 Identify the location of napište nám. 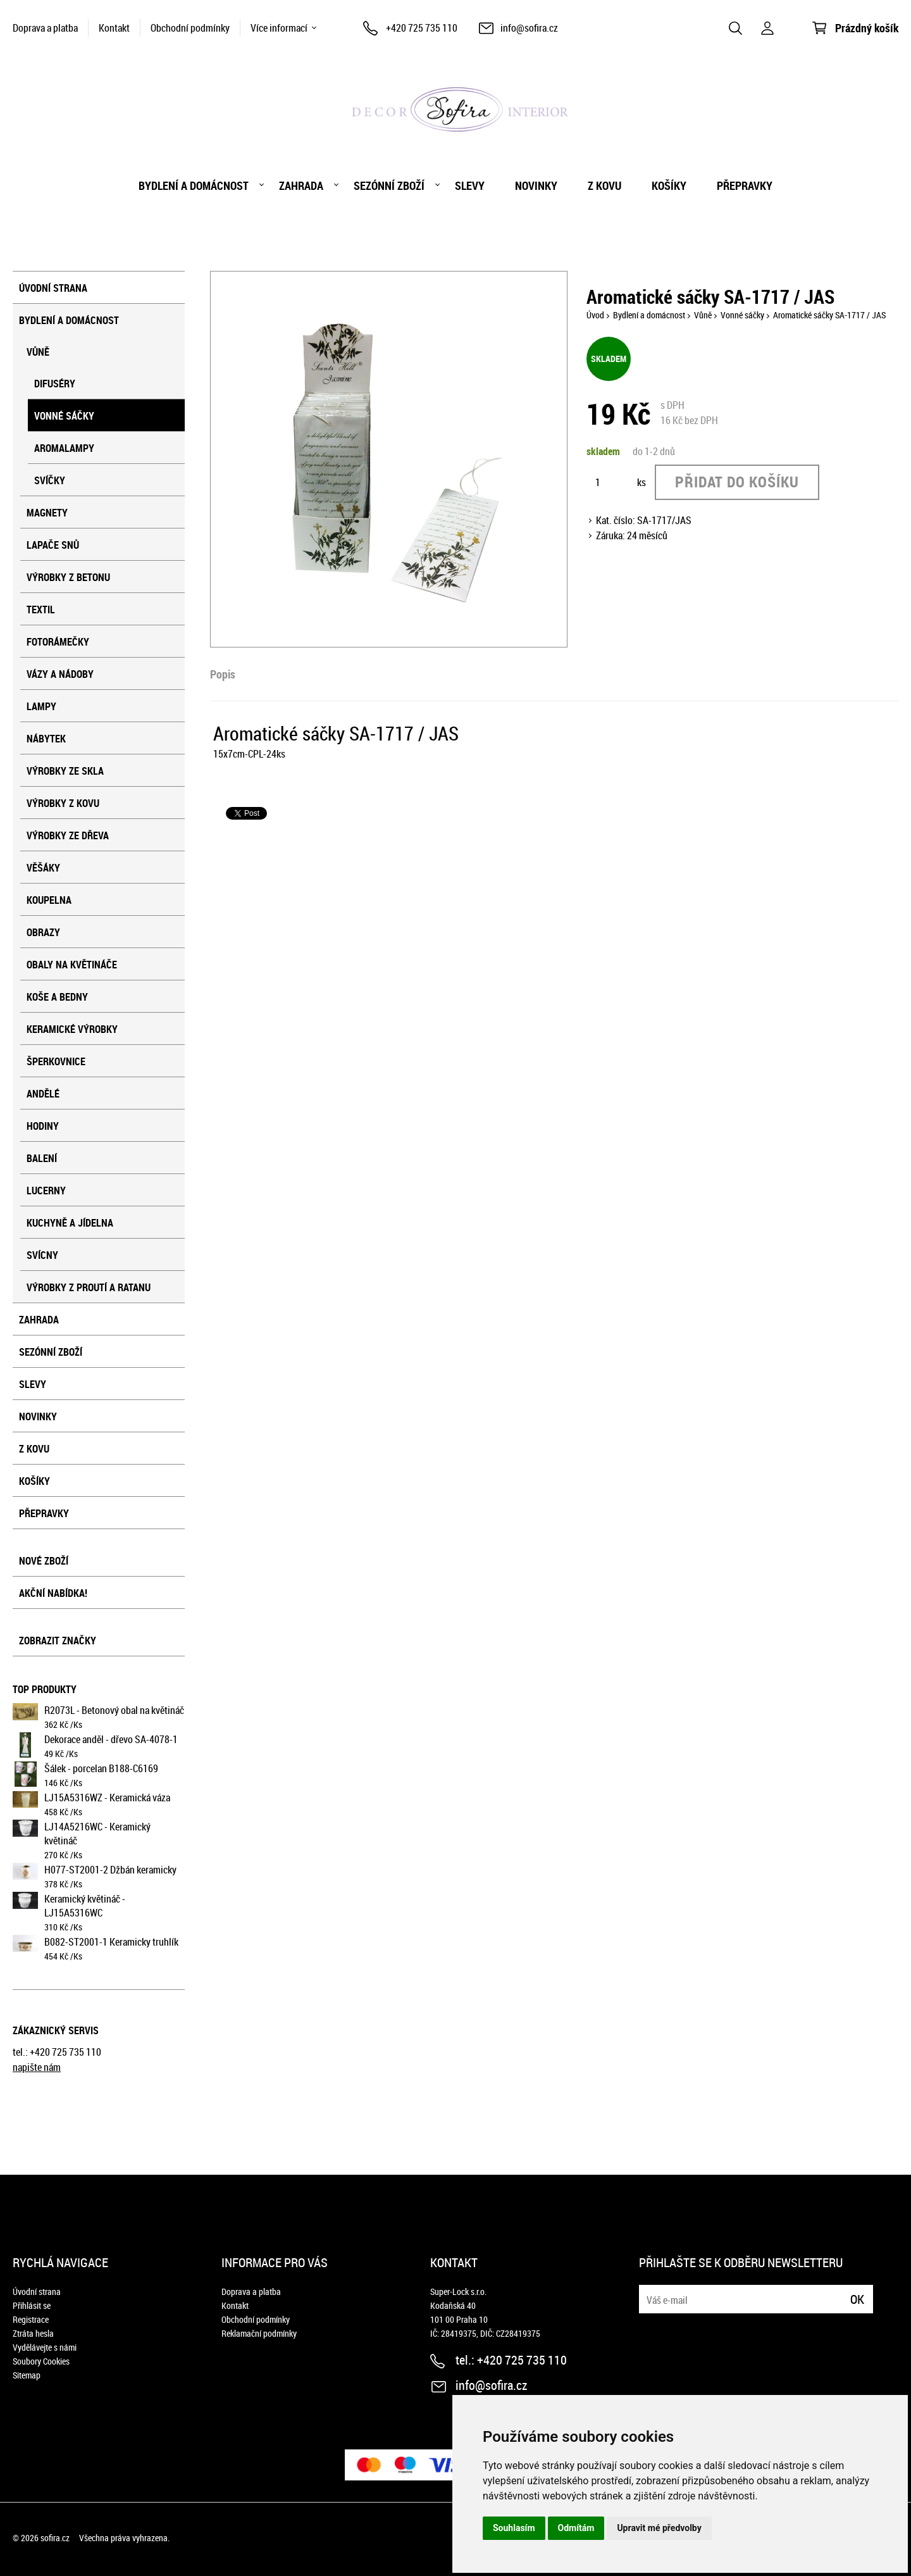
(37, 2067).